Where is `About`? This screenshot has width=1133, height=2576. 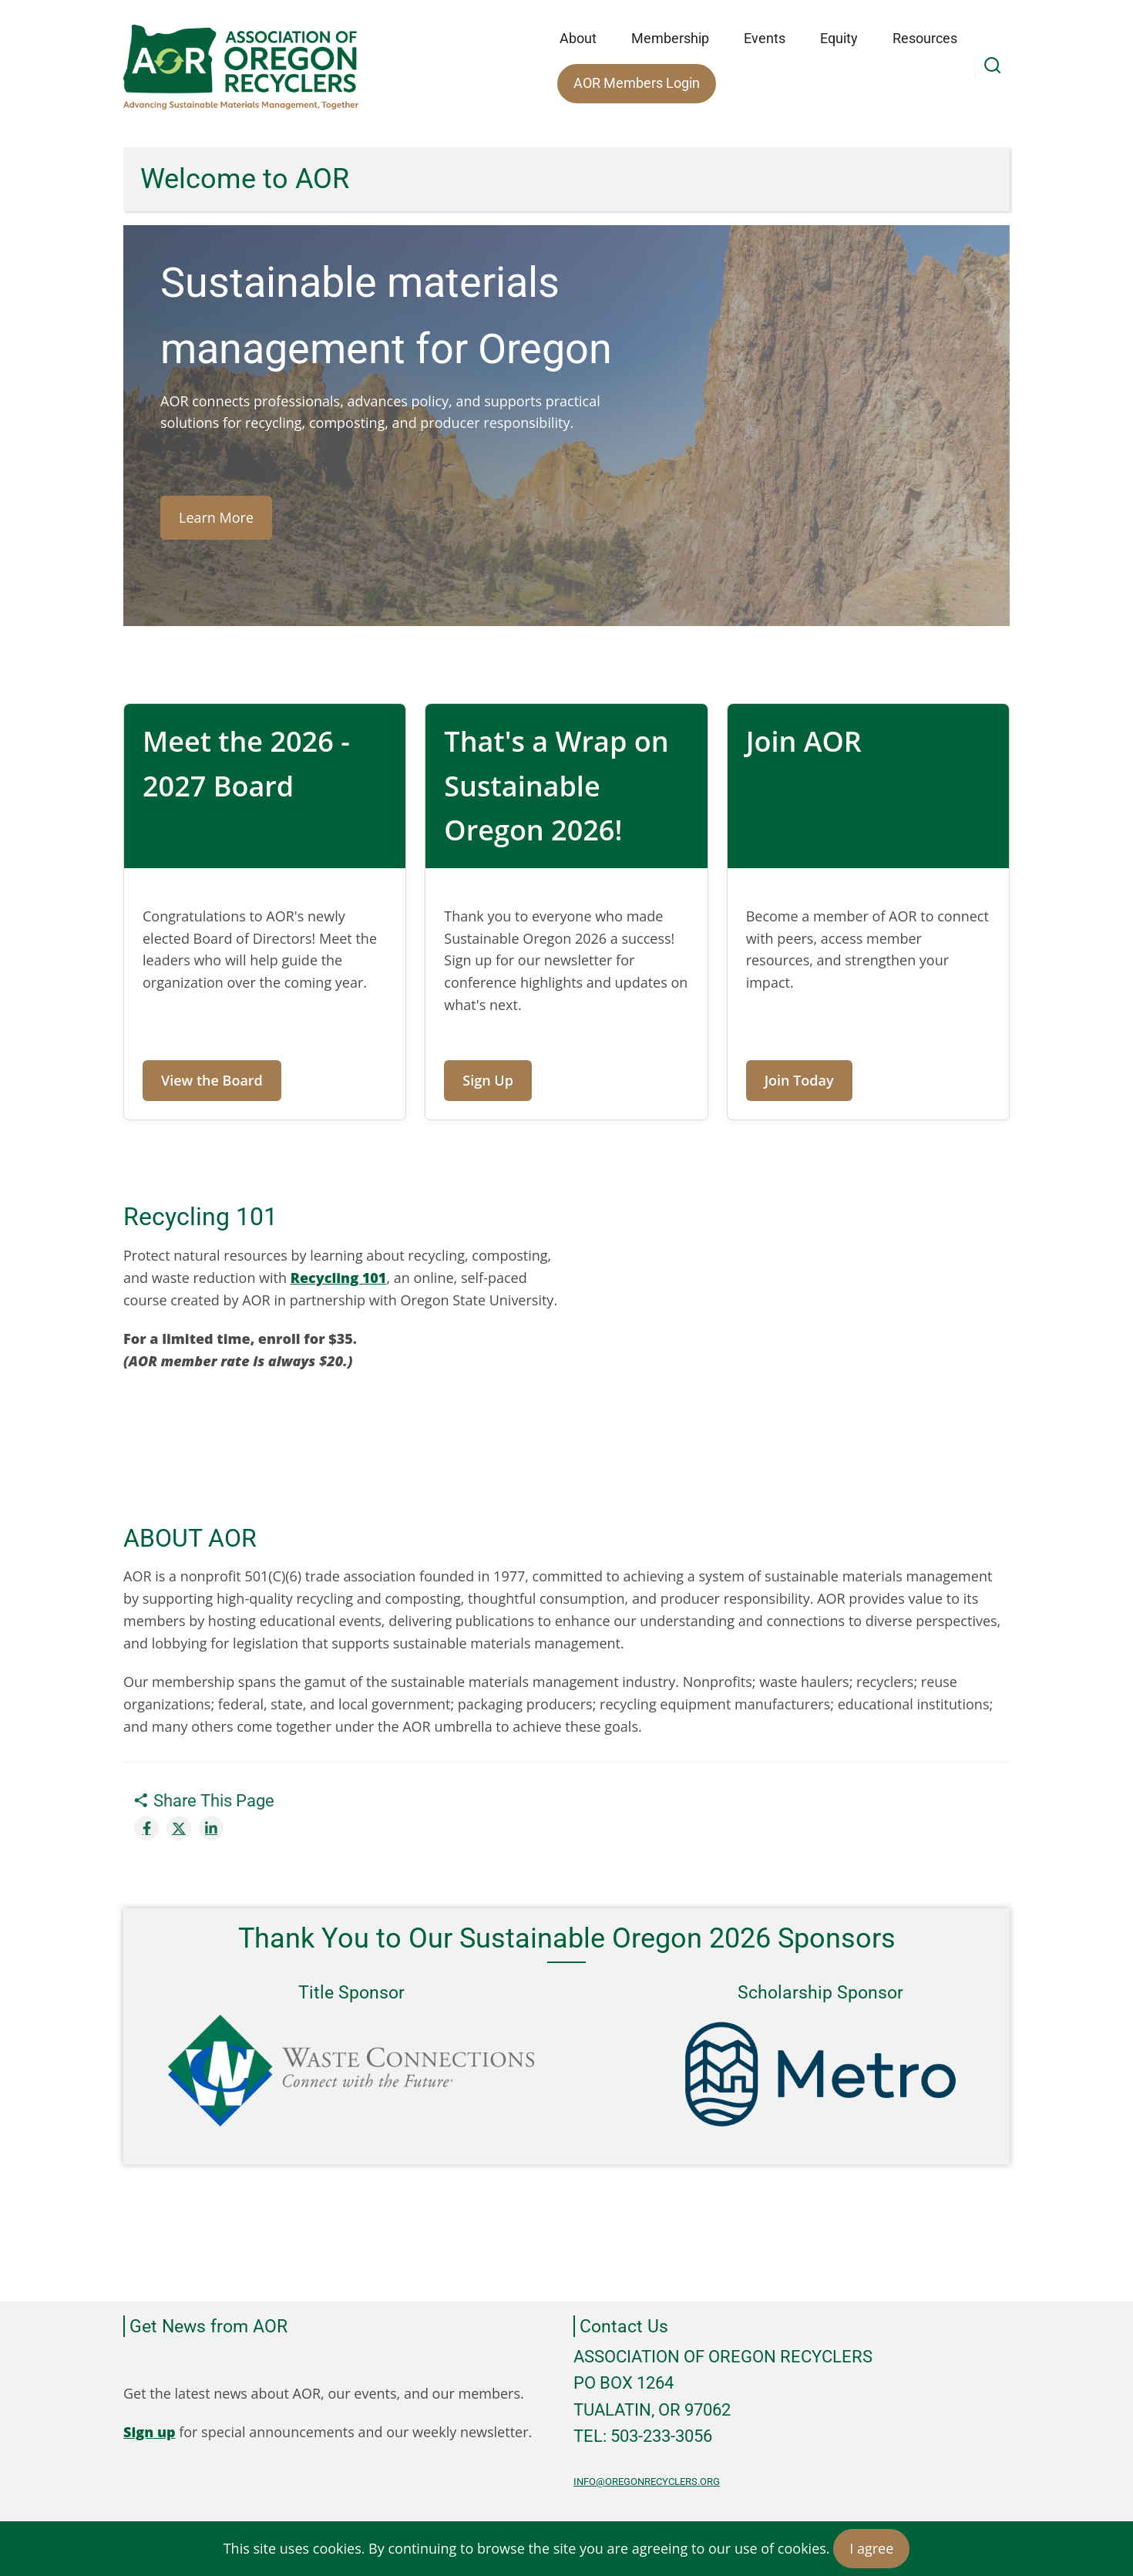
About is located at coordinates (578, 38).